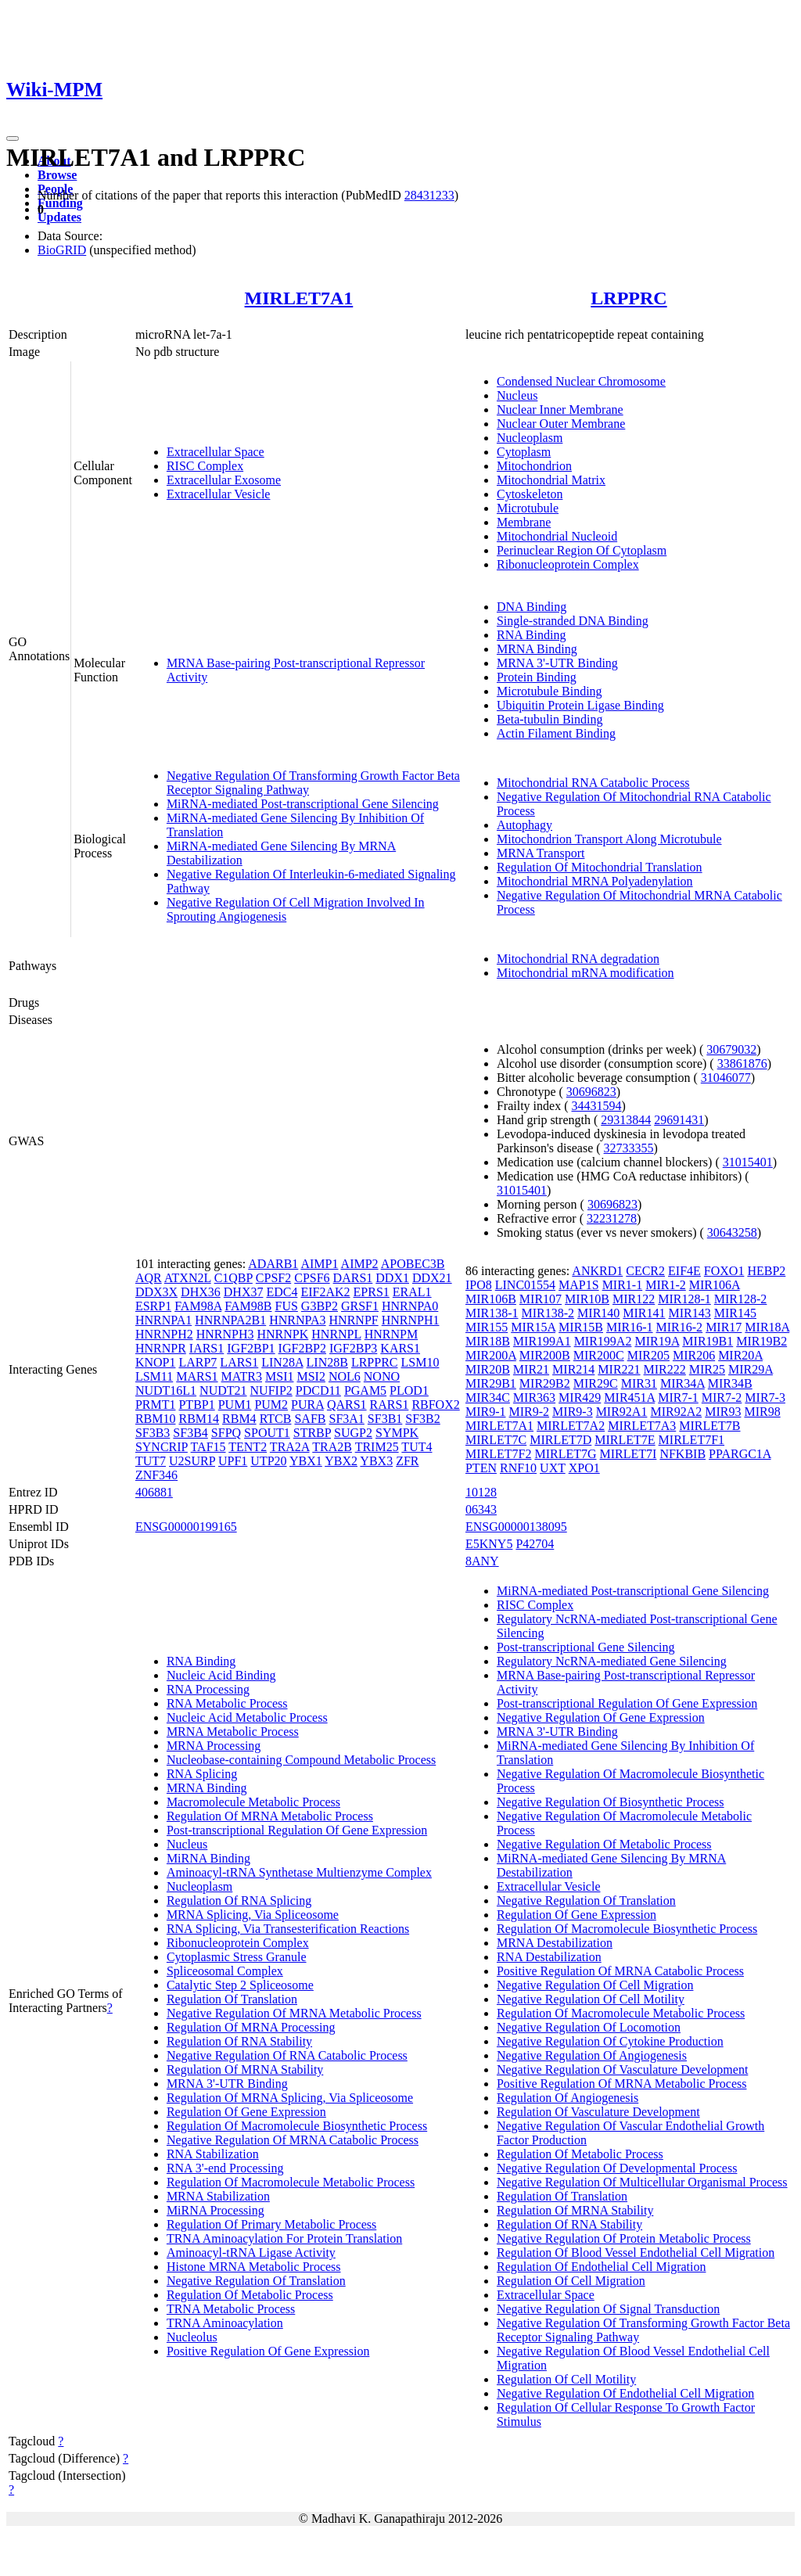  I want to click on NUDT21, so click(222, 1390).